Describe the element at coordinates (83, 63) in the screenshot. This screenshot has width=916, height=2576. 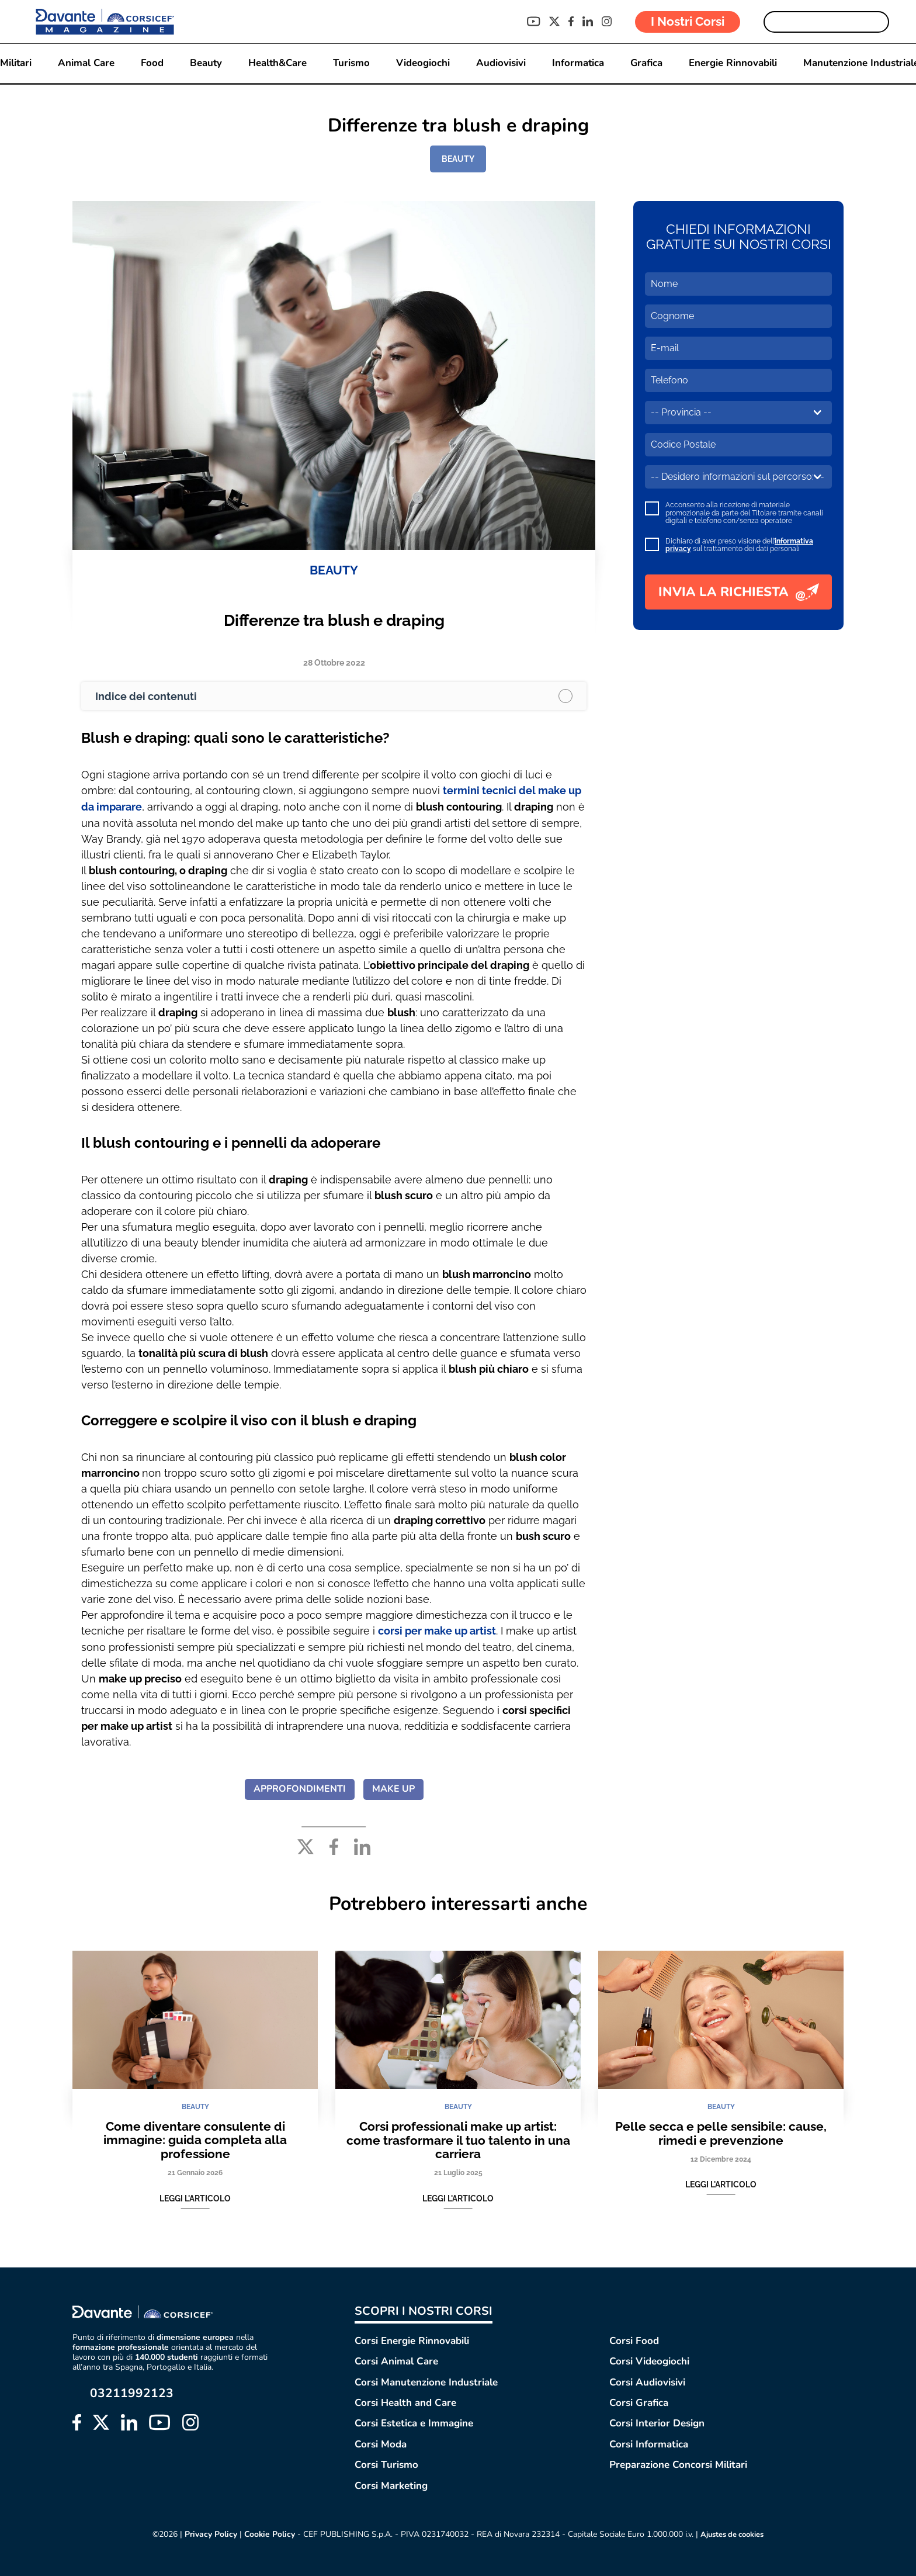
I see `Animal Care` at that location.